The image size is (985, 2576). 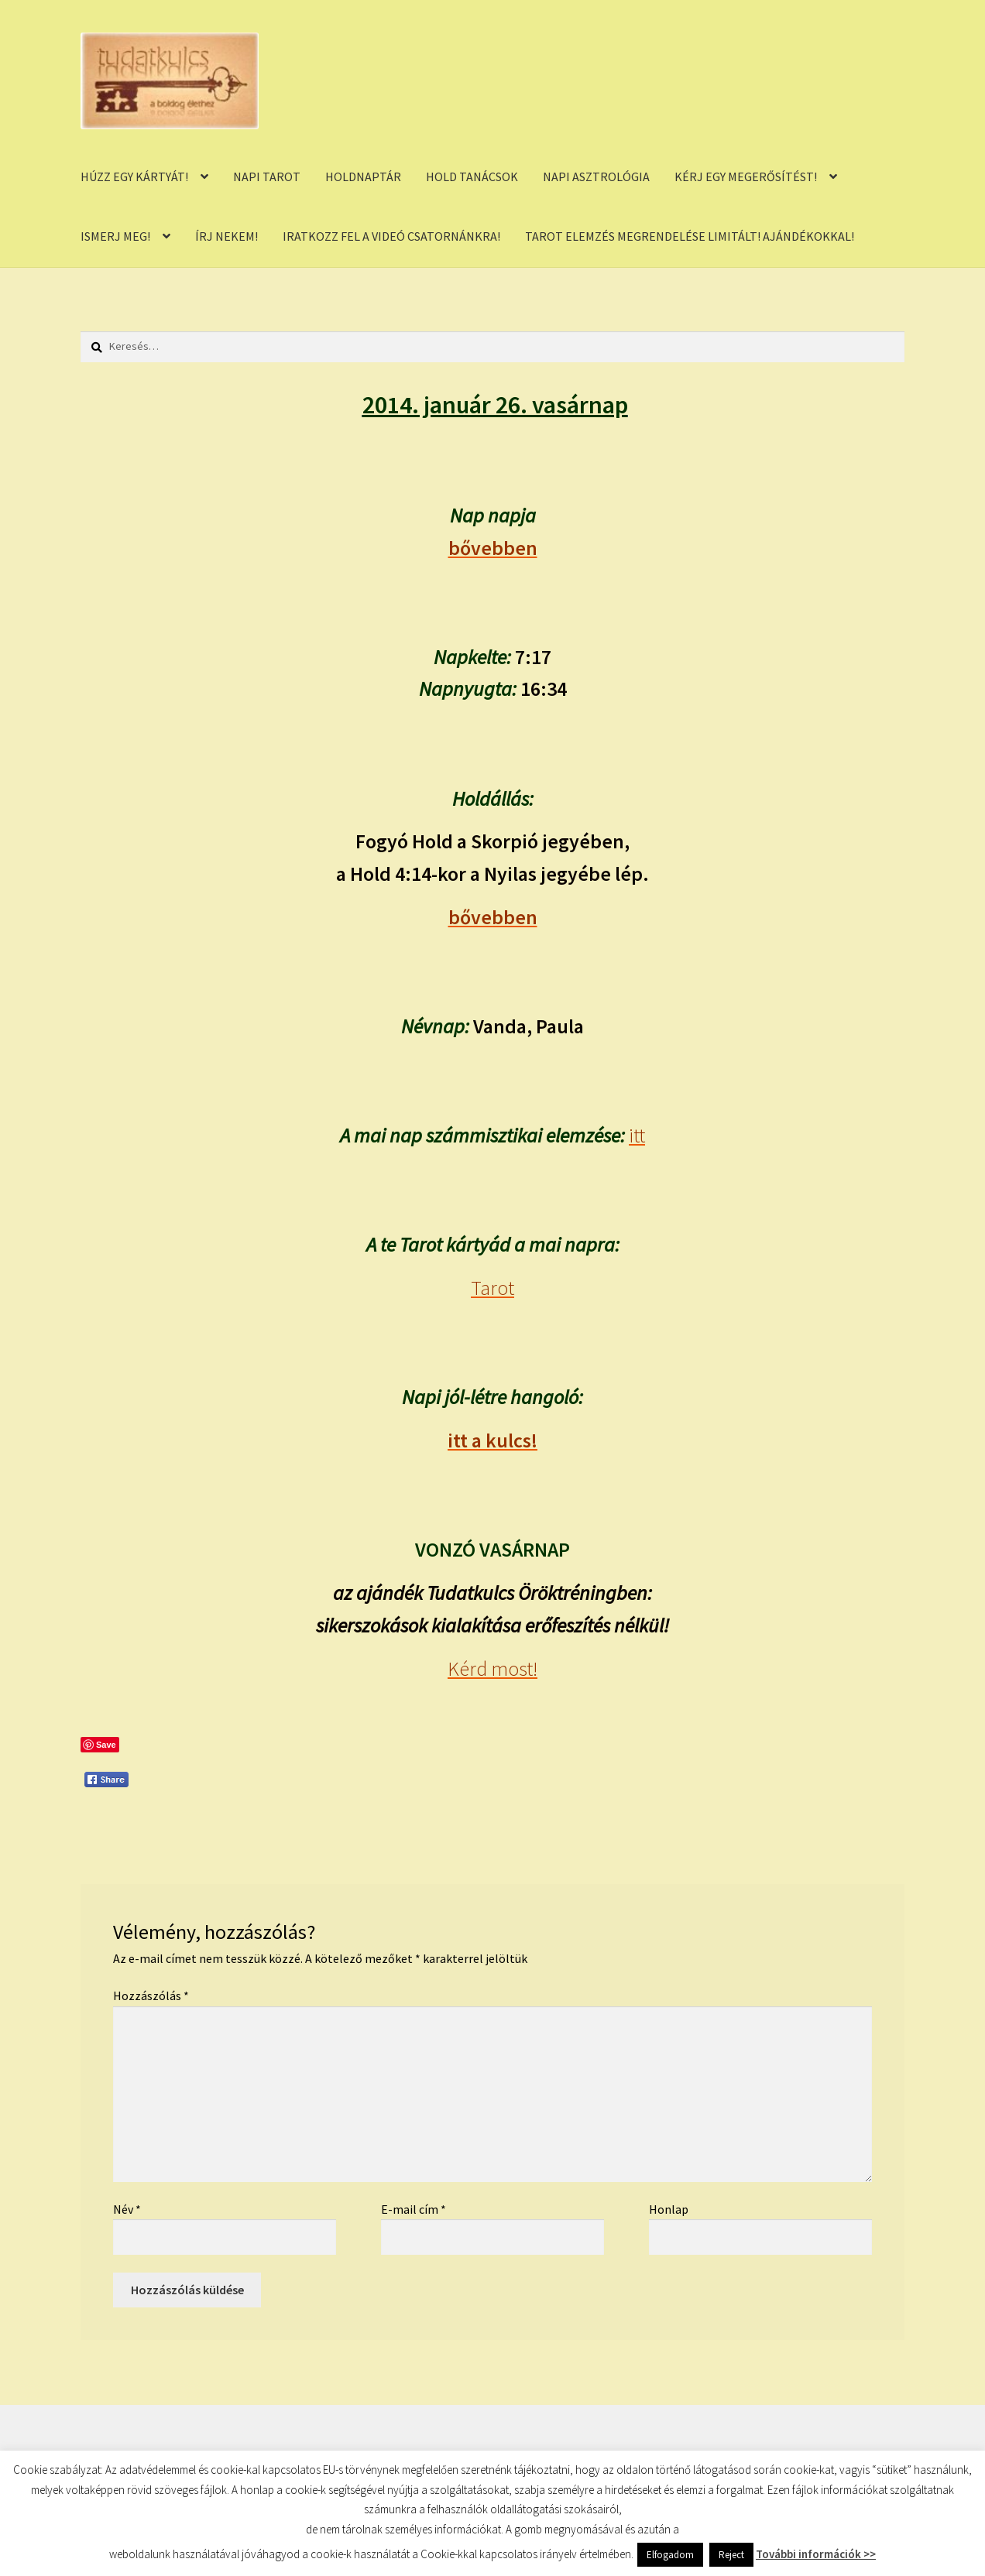 What do you see at coordinates (226, 236) in the screenshot?
I see `ÍRJ NEKEM!` at bounding box center [226, 236].